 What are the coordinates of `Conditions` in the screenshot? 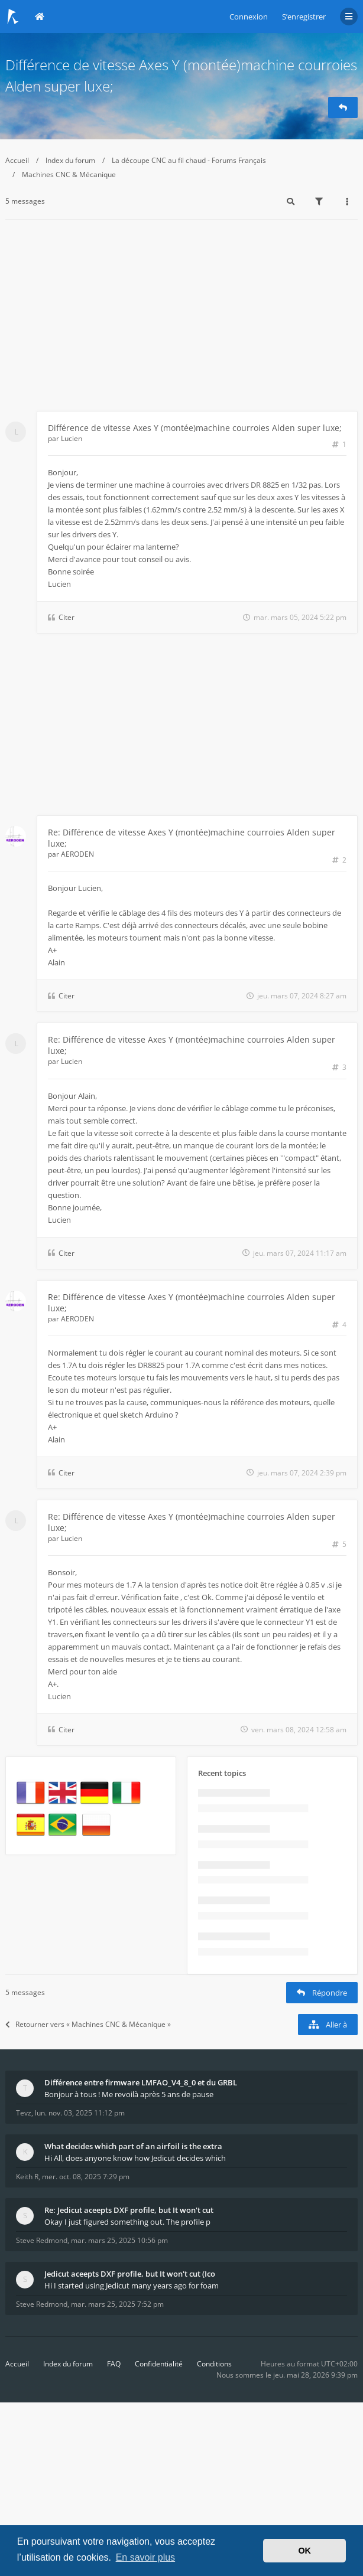 It's located at (214, 2364).